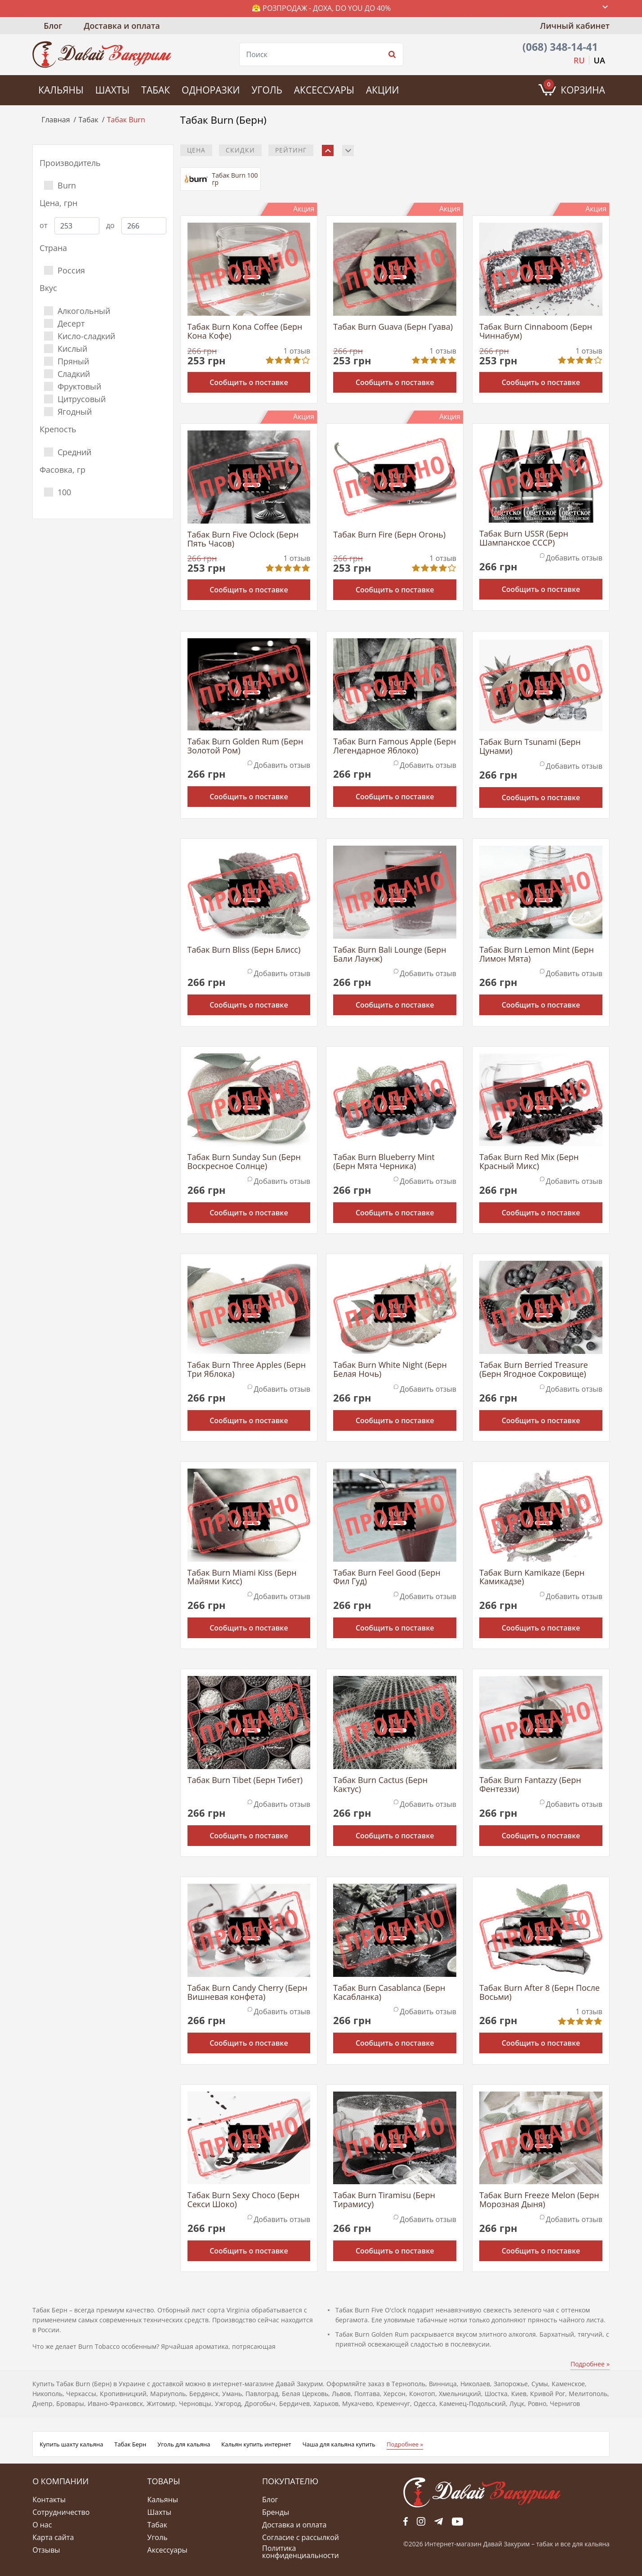 The image size is (642, 2576). Describe the element at coordinates (523, 538) in the screenshot. I see `Табак Burn USSR (Берн Шампанское СССР)` at that location.